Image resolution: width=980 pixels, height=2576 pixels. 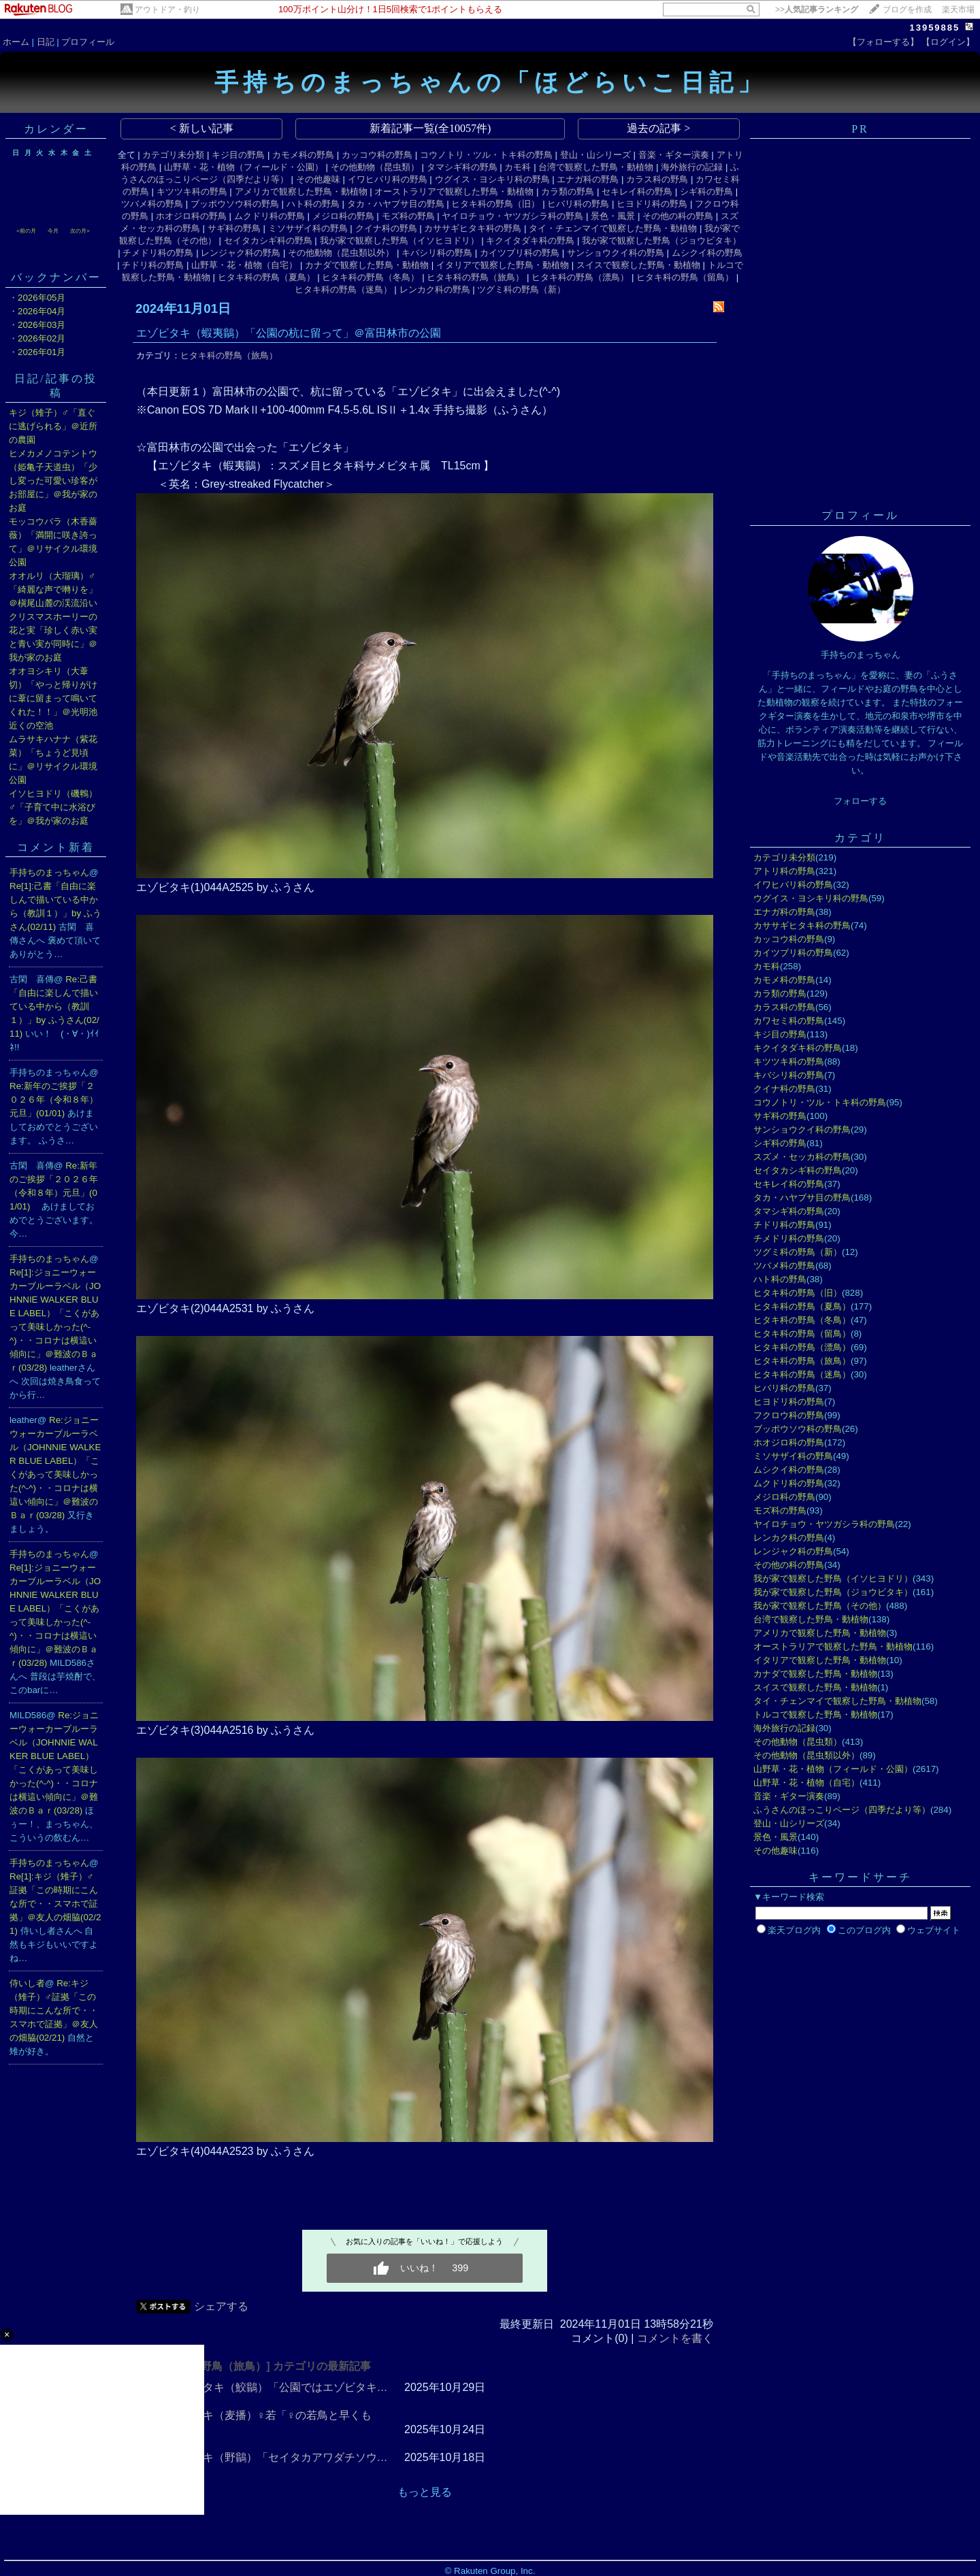 I want to click on その他の科の野鳥, so click(x=677, y=216).